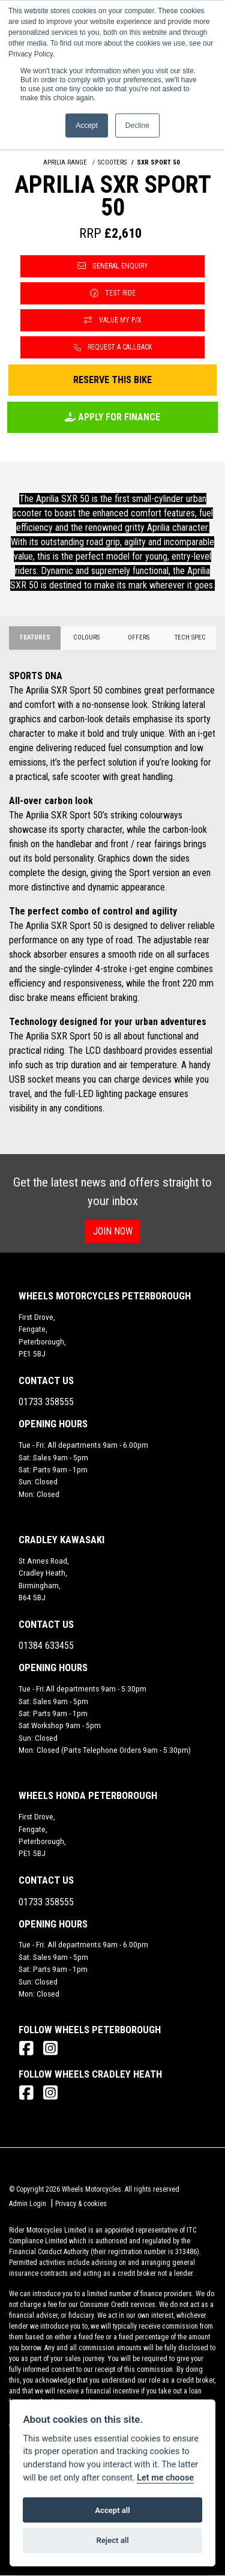  Describe the element at coordinates (86, 637) in the screenshot. I see `Colours [tab]` at that location.